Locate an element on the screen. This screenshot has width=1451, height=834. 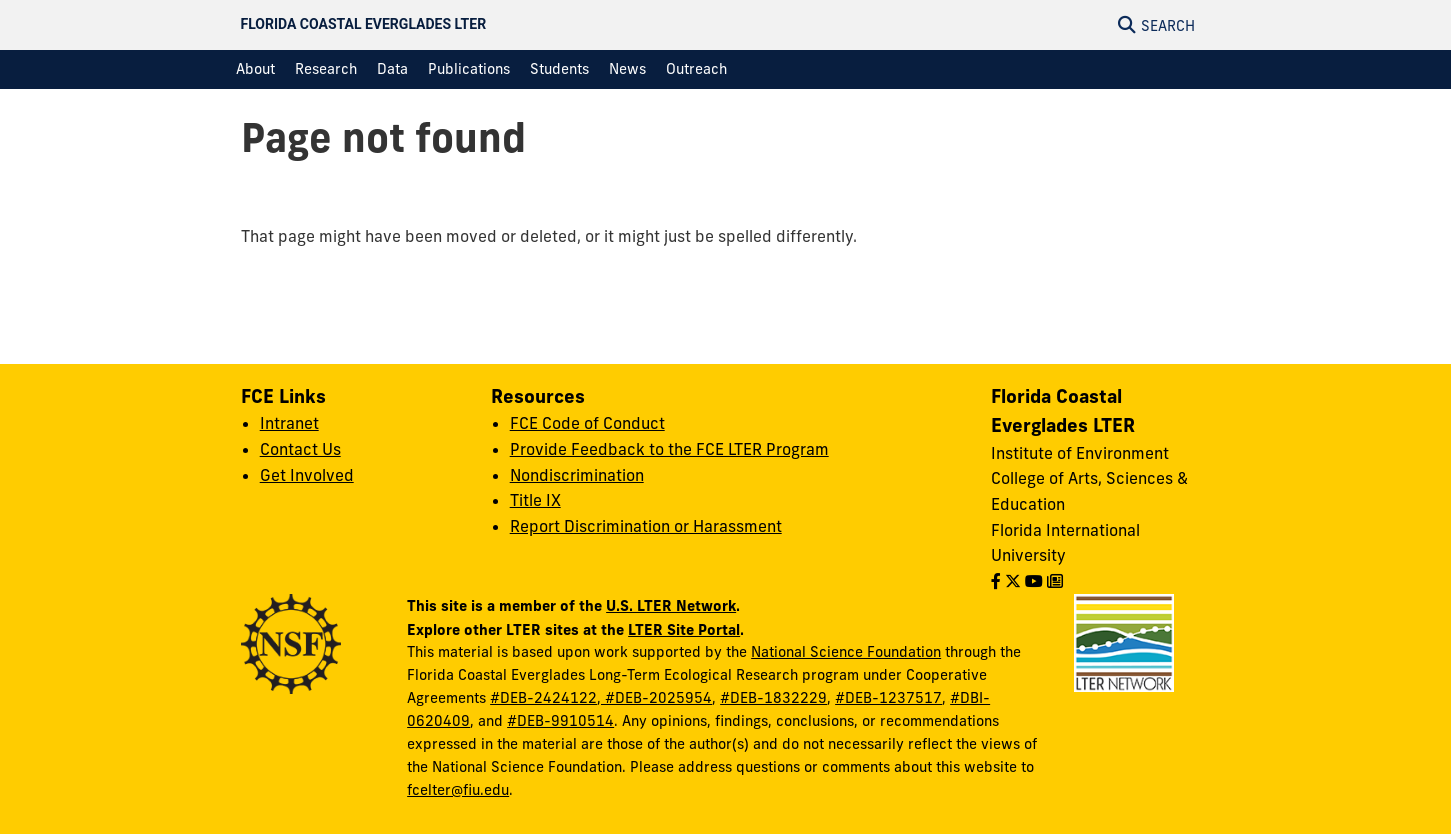
#DEB-9910514 is located at coordinates (560, 721).